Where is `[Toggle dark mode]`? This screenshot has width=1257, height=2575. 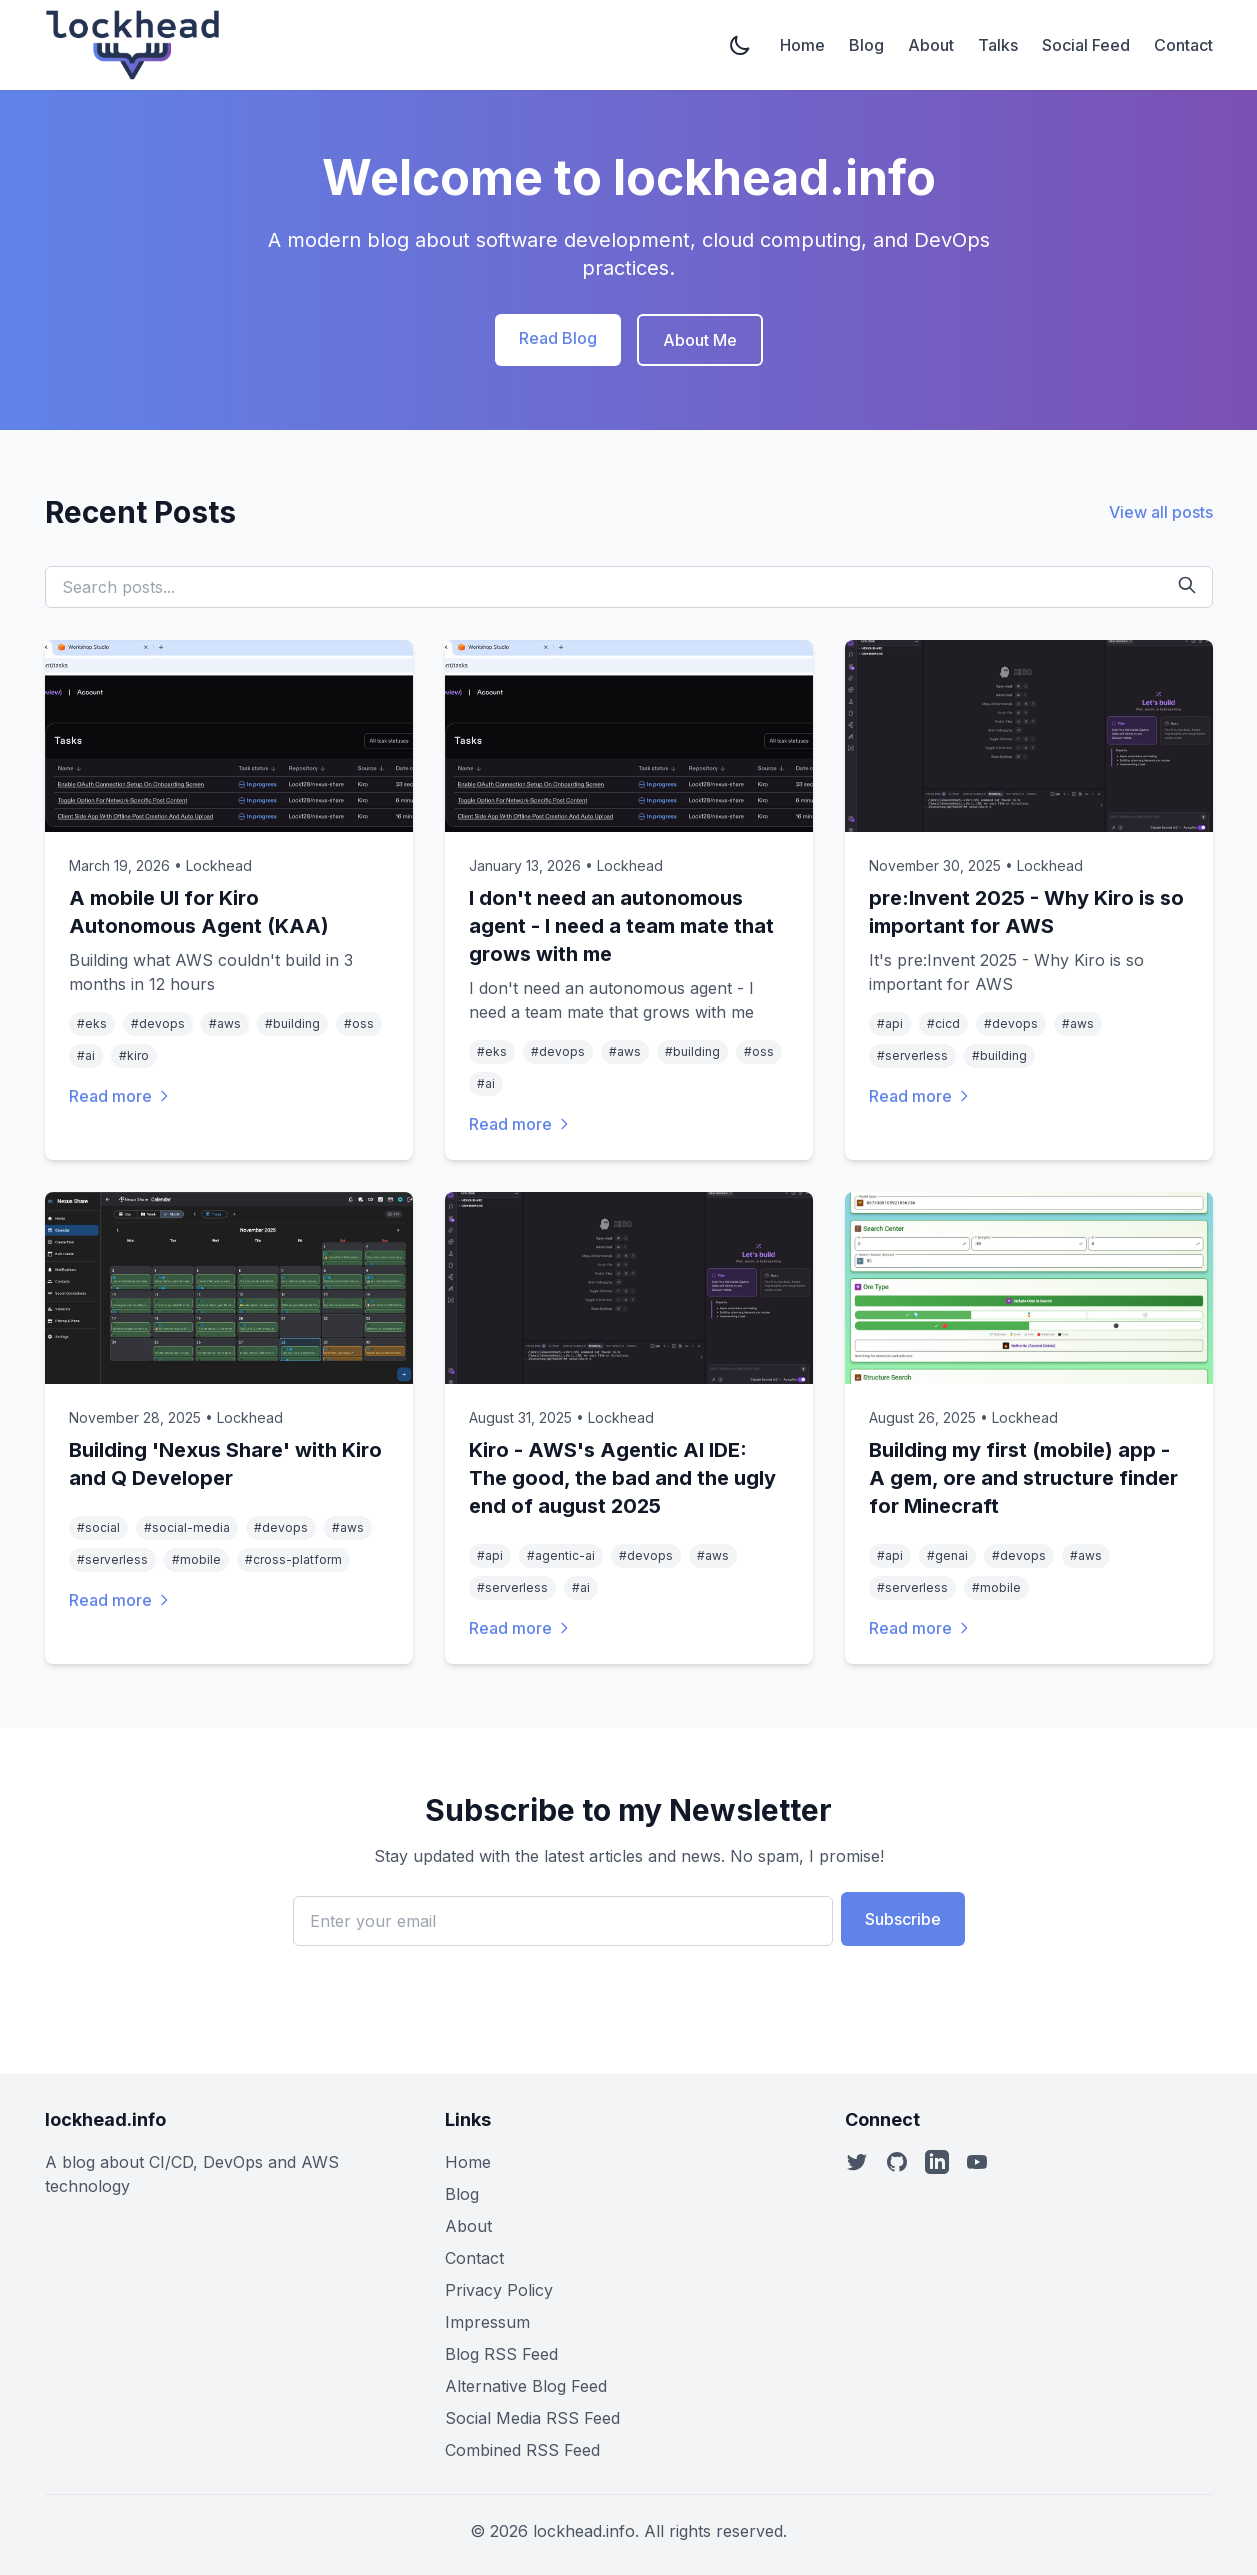 [Toggle dark mode] is located at coordinates (742, 45).